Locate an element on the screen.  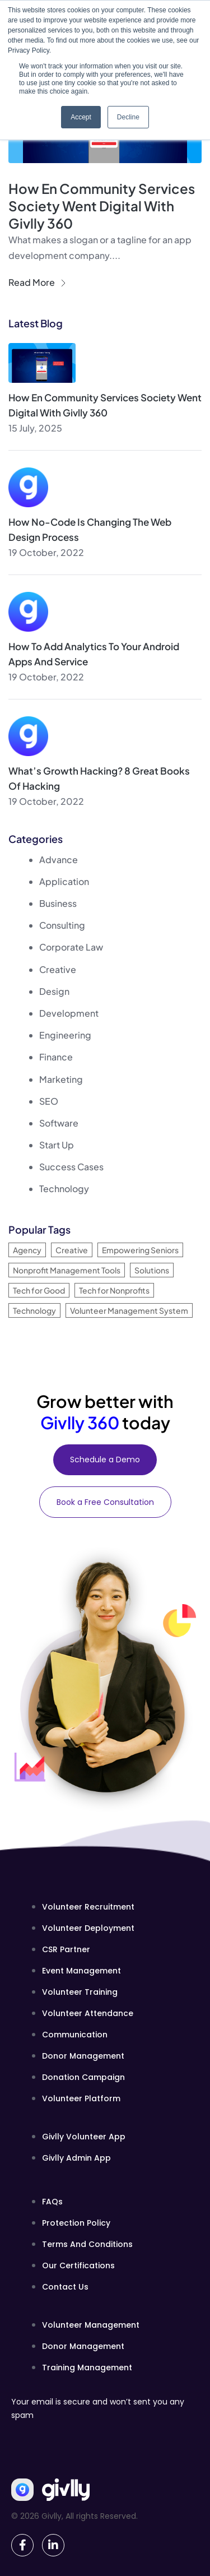
Business is located at coordinates (58, 903).